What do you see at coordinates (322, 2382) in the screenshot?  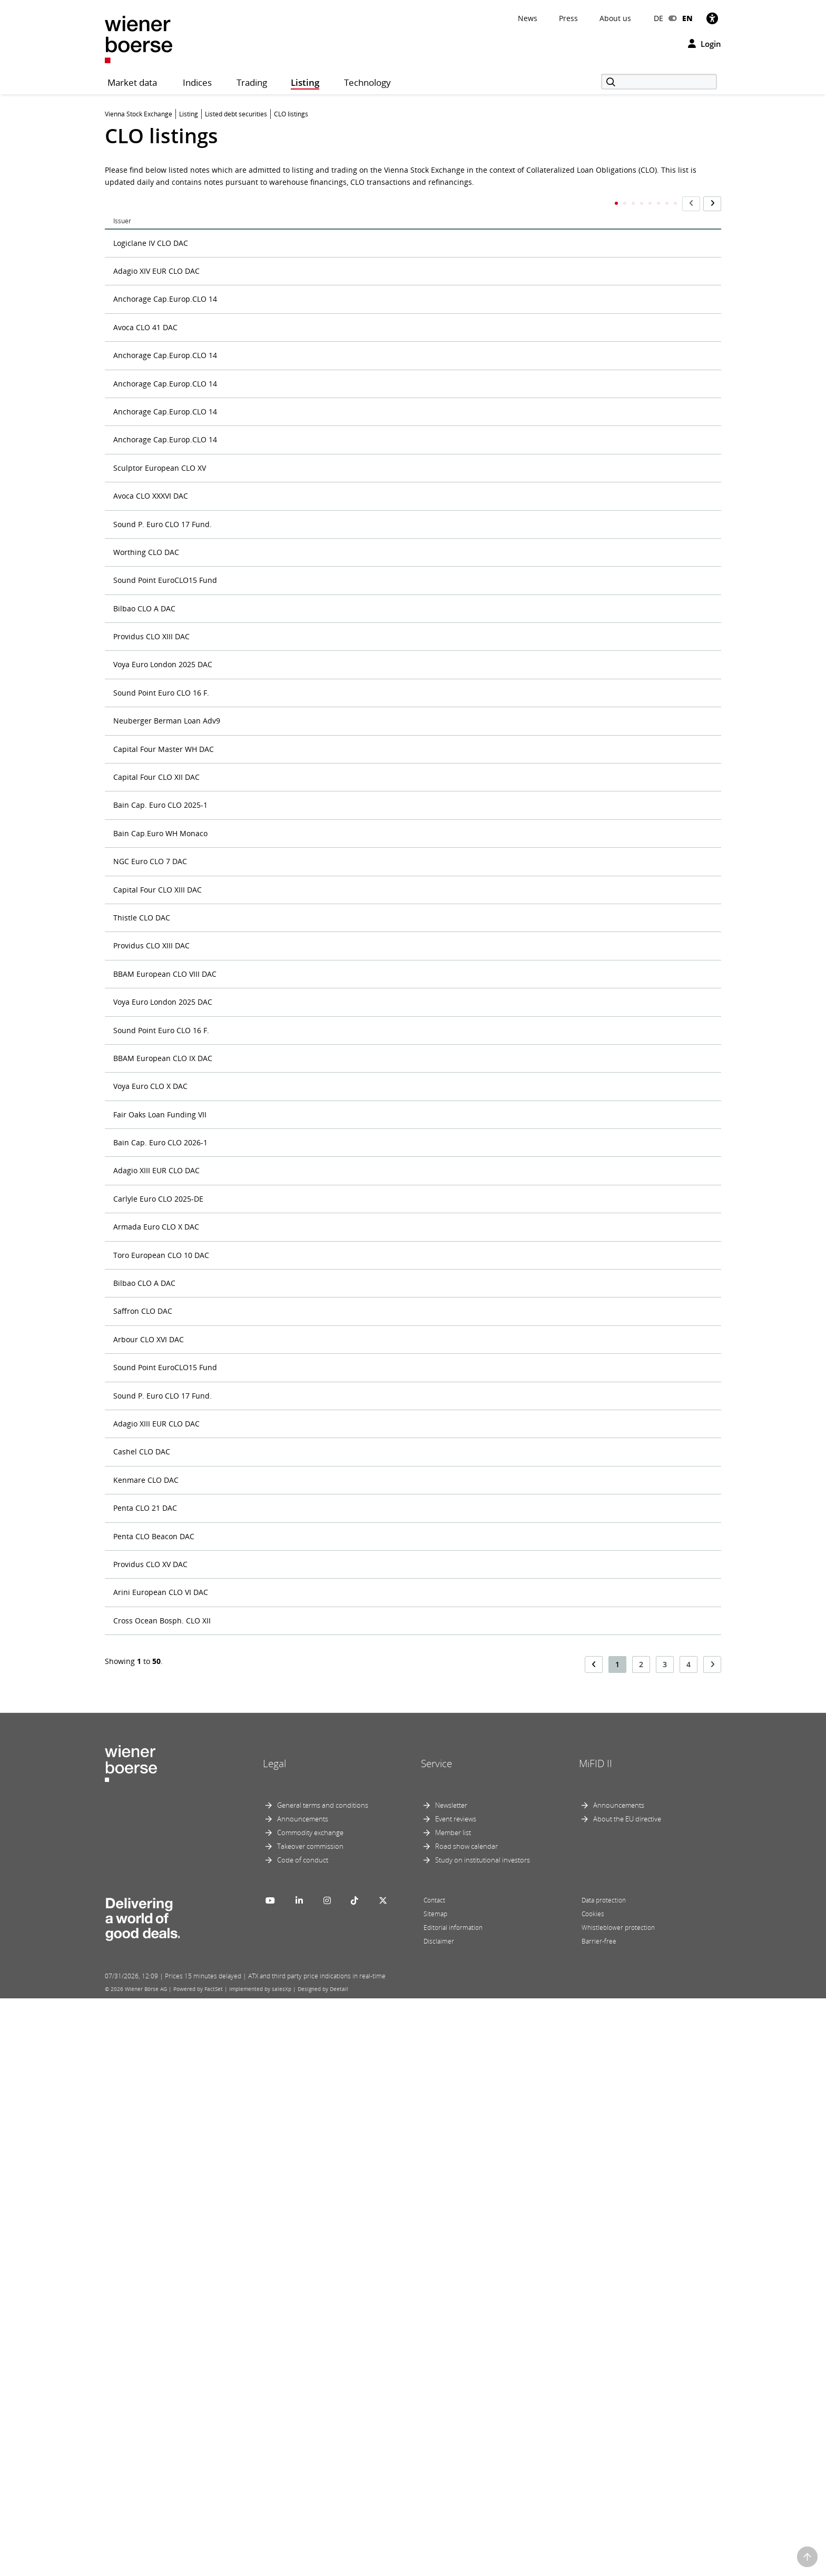 I see `General terms and conditions` at bounding box center [322, 2382].